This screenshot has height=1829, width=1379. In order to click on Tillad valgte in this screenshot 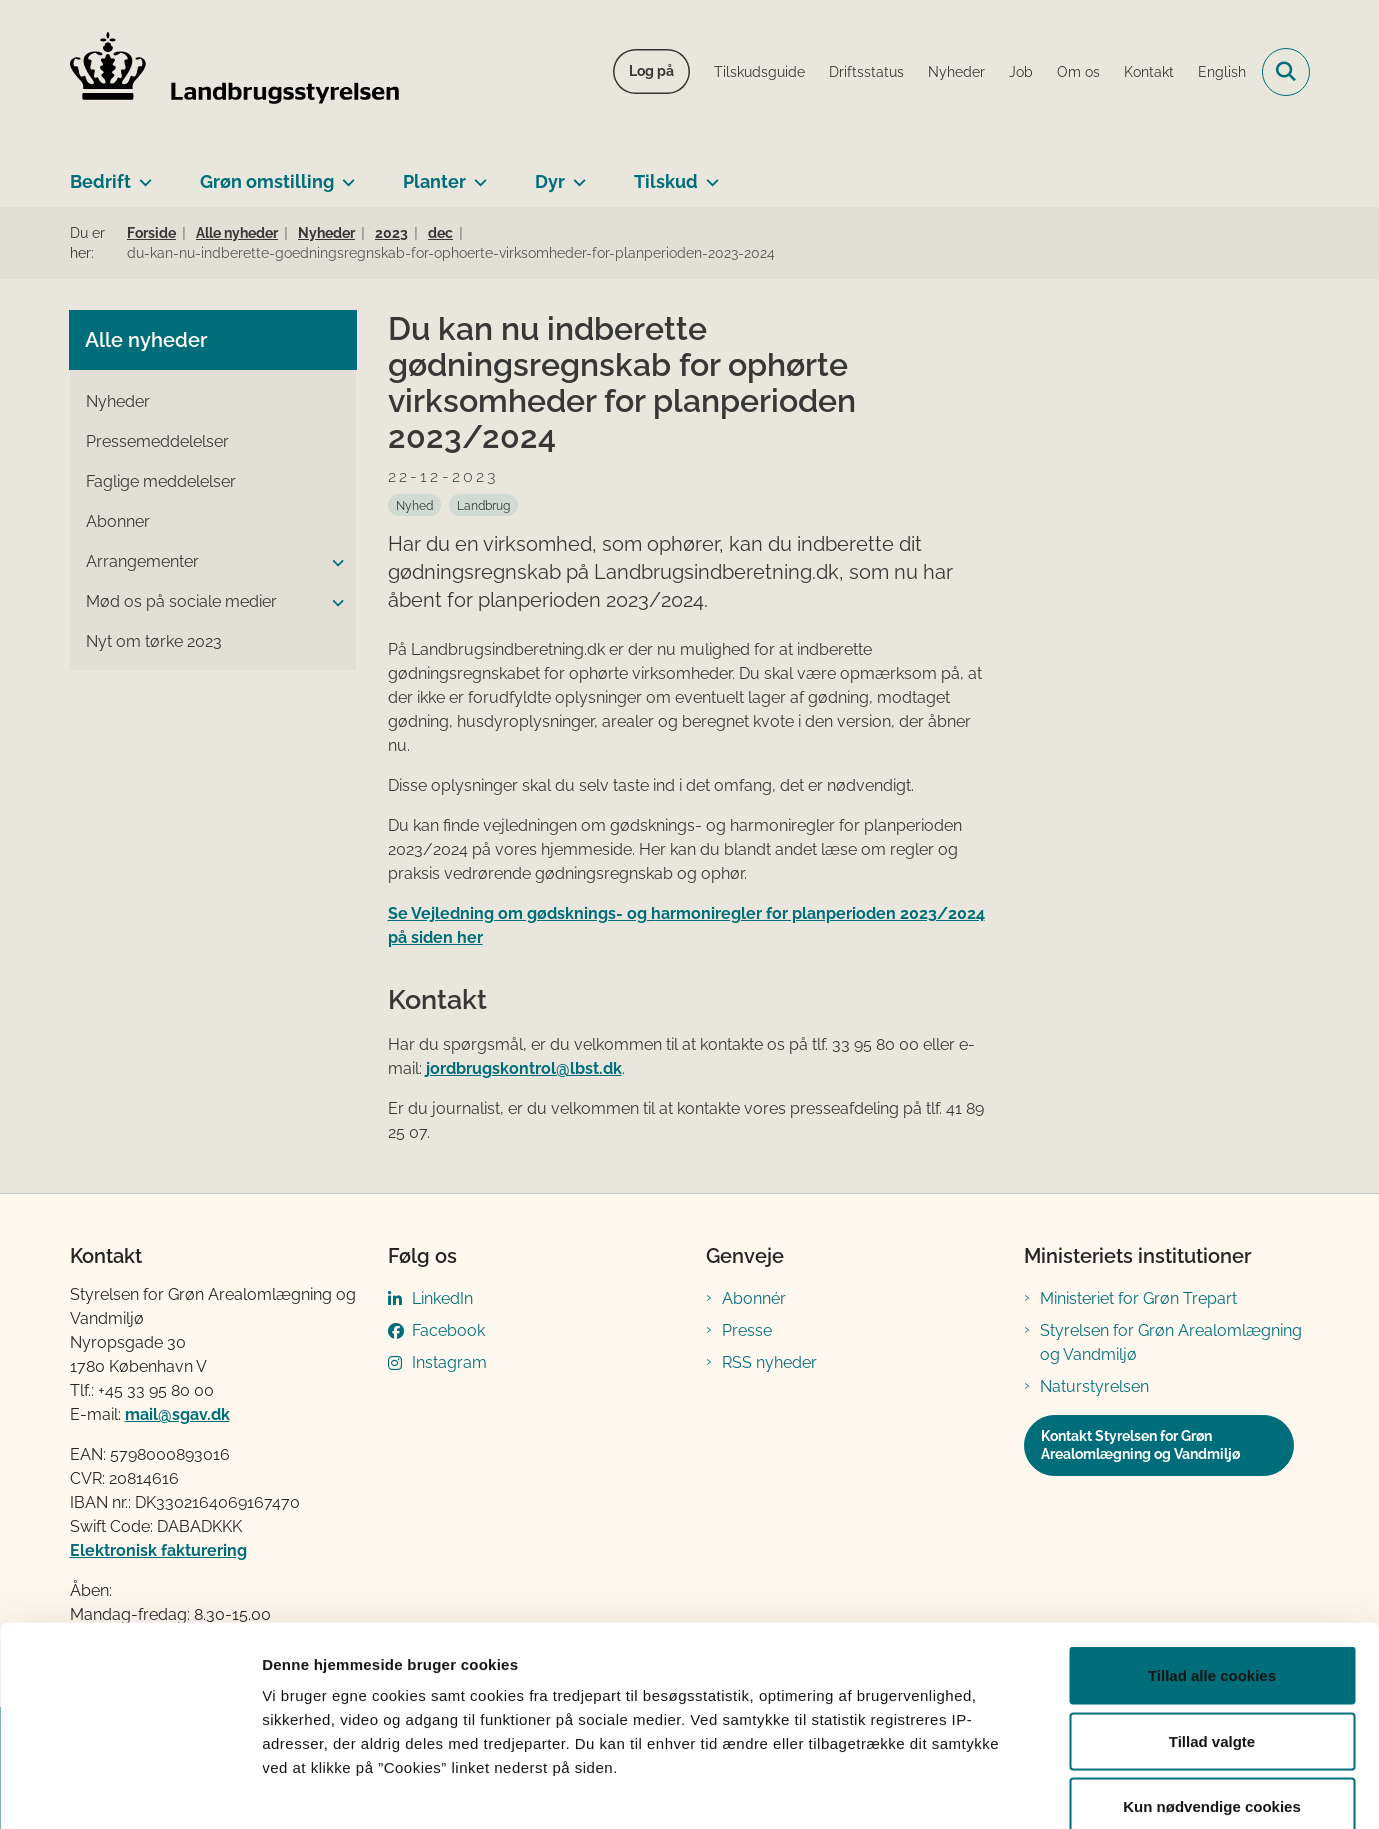, I will do `click(1212, 1632)`.